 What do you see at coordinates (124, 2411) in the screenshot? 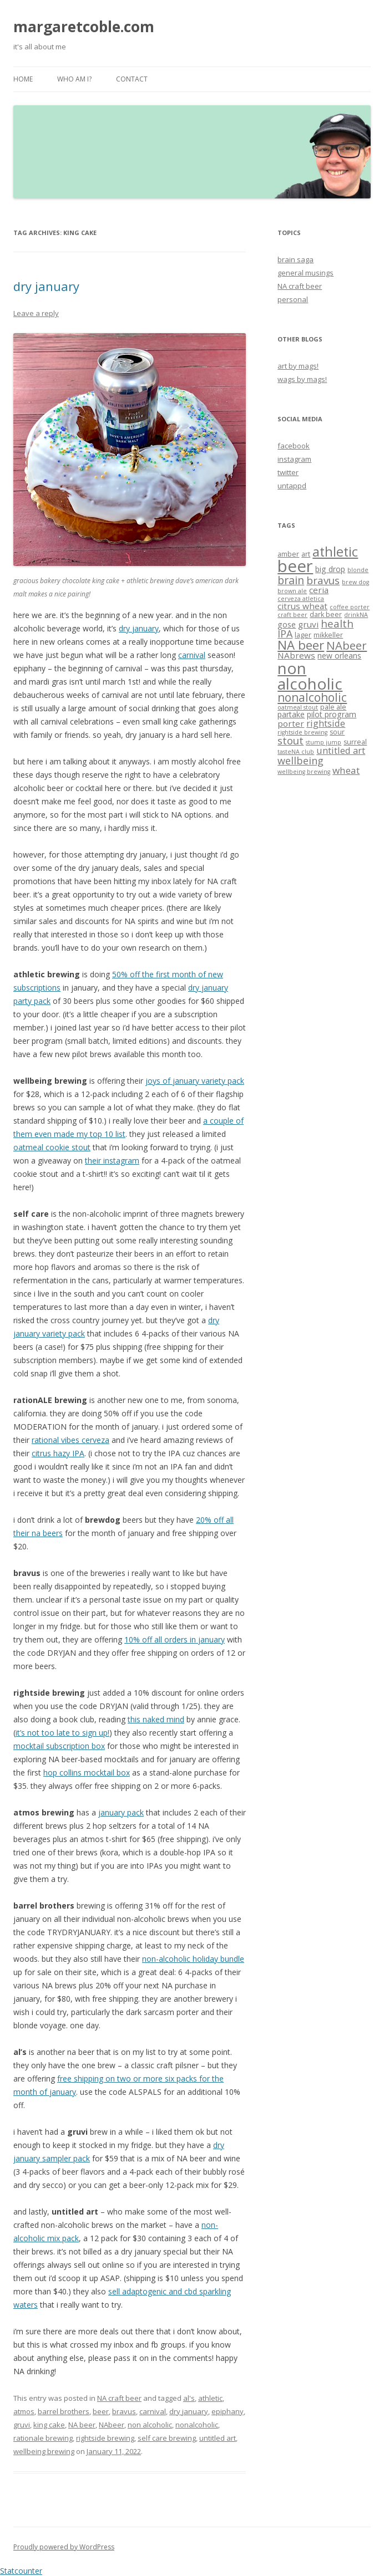
I see `bravus` at bounding box center [124, 2411].